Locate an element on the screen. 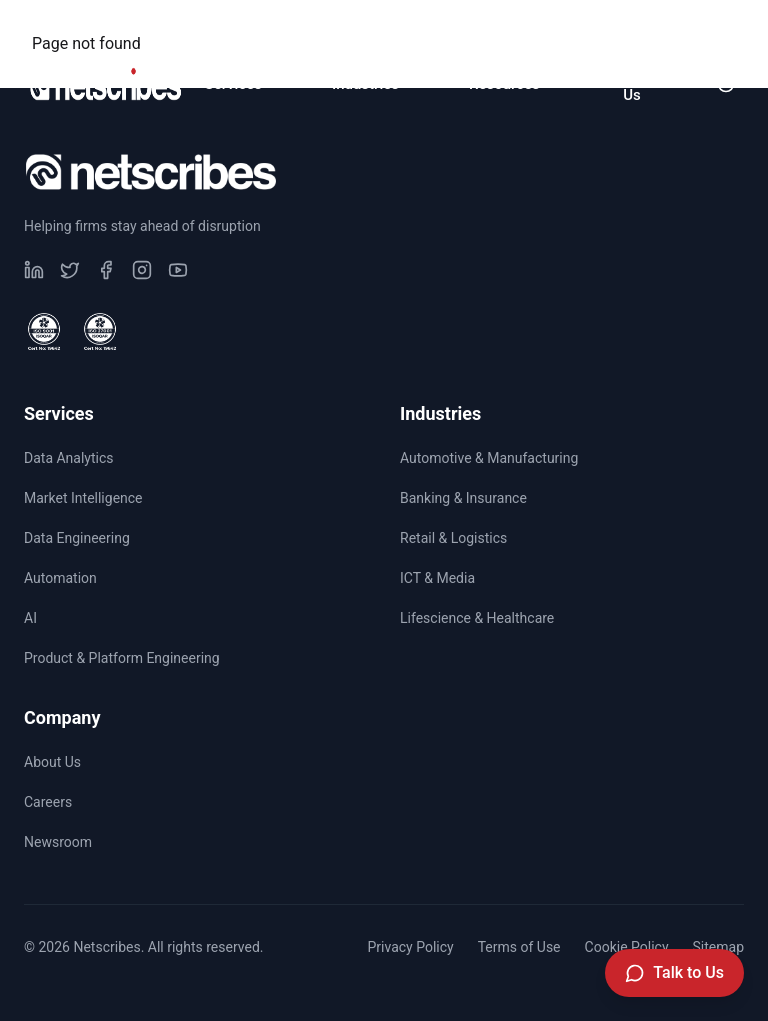 The height and width of the screenshot is (1021, 768). About Us is located at coordinates (52, 762).